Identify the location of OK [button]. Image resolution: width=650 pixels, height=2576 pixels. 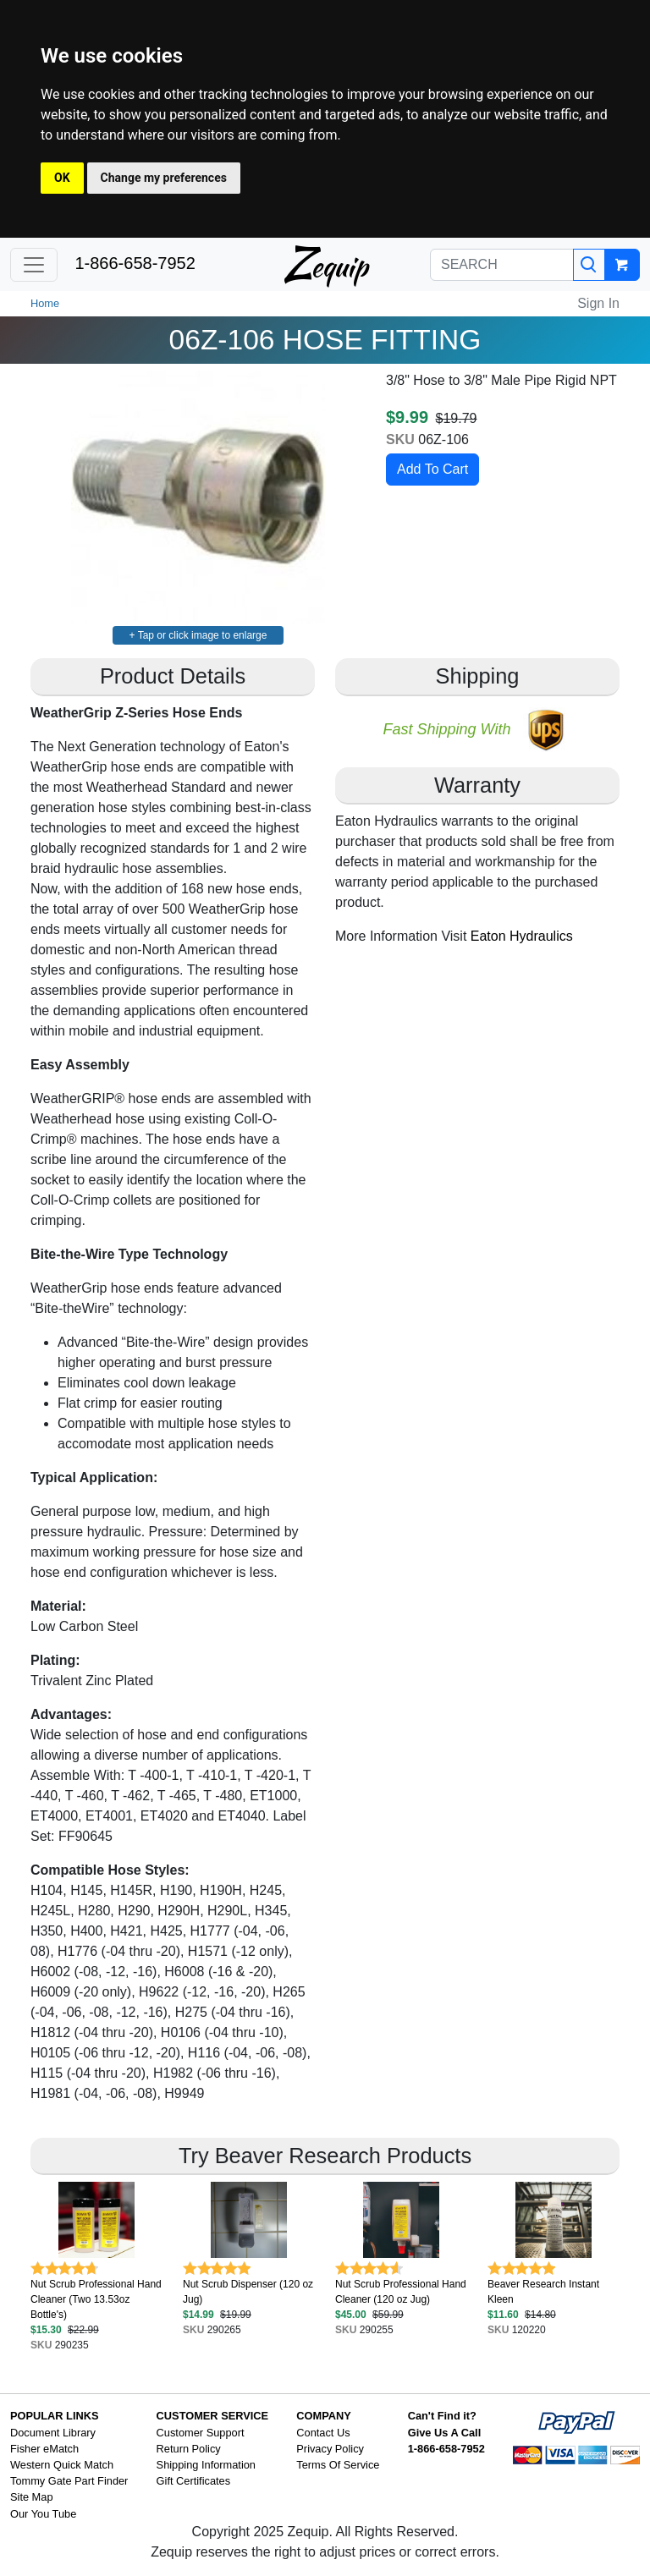
(62, 177).